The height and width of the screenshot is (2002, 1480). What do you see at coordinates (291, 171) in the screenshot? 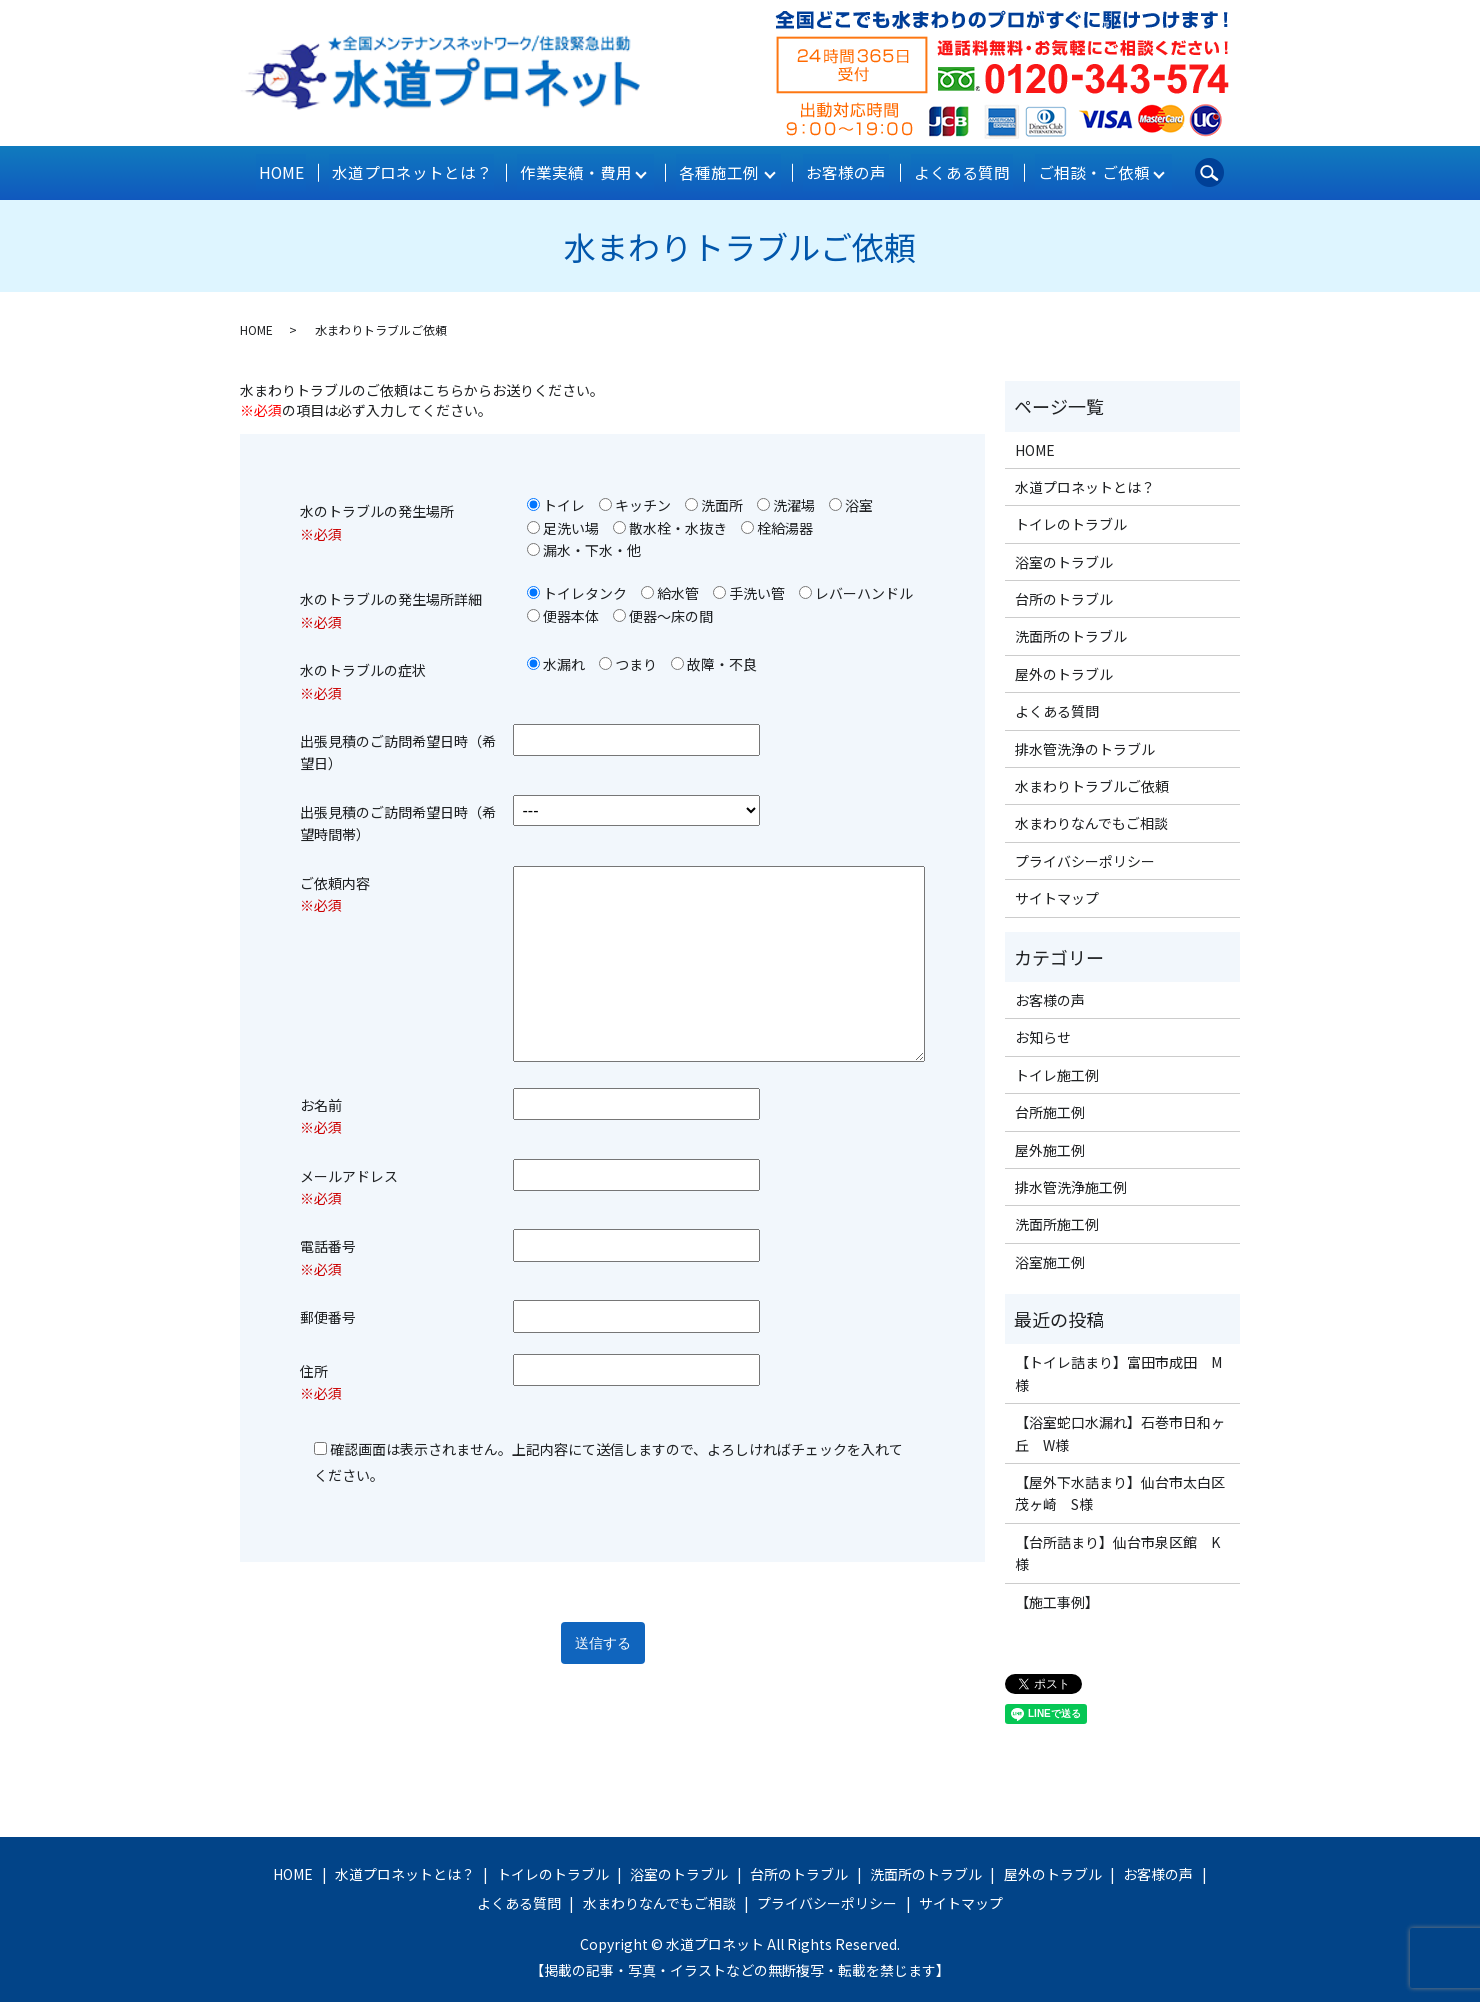
I see `HOME` at bounding box center [291, 171].